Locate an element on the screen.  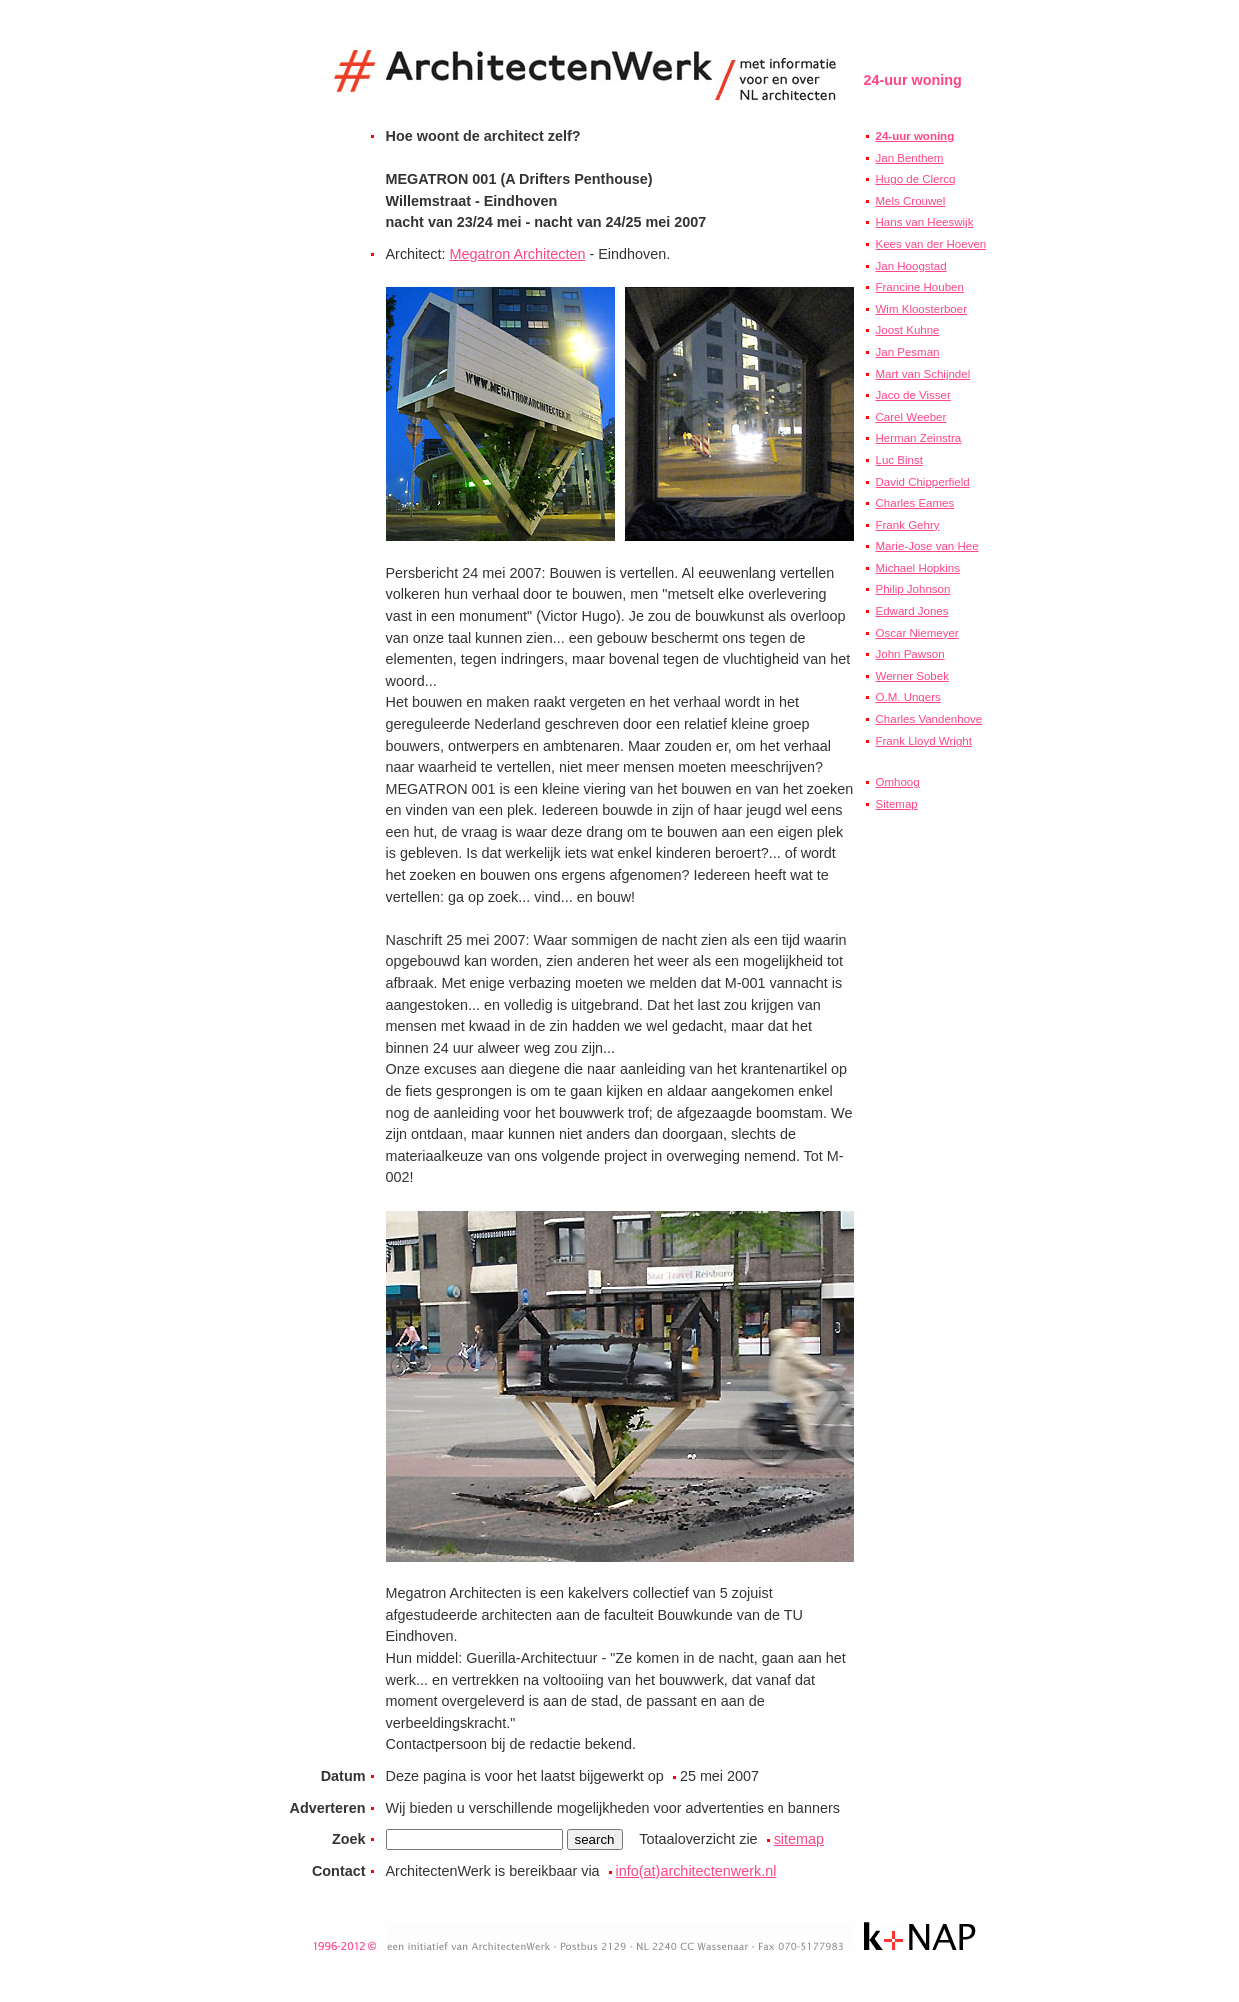
Herman Zeinstra is located at coordinates (919, 438).